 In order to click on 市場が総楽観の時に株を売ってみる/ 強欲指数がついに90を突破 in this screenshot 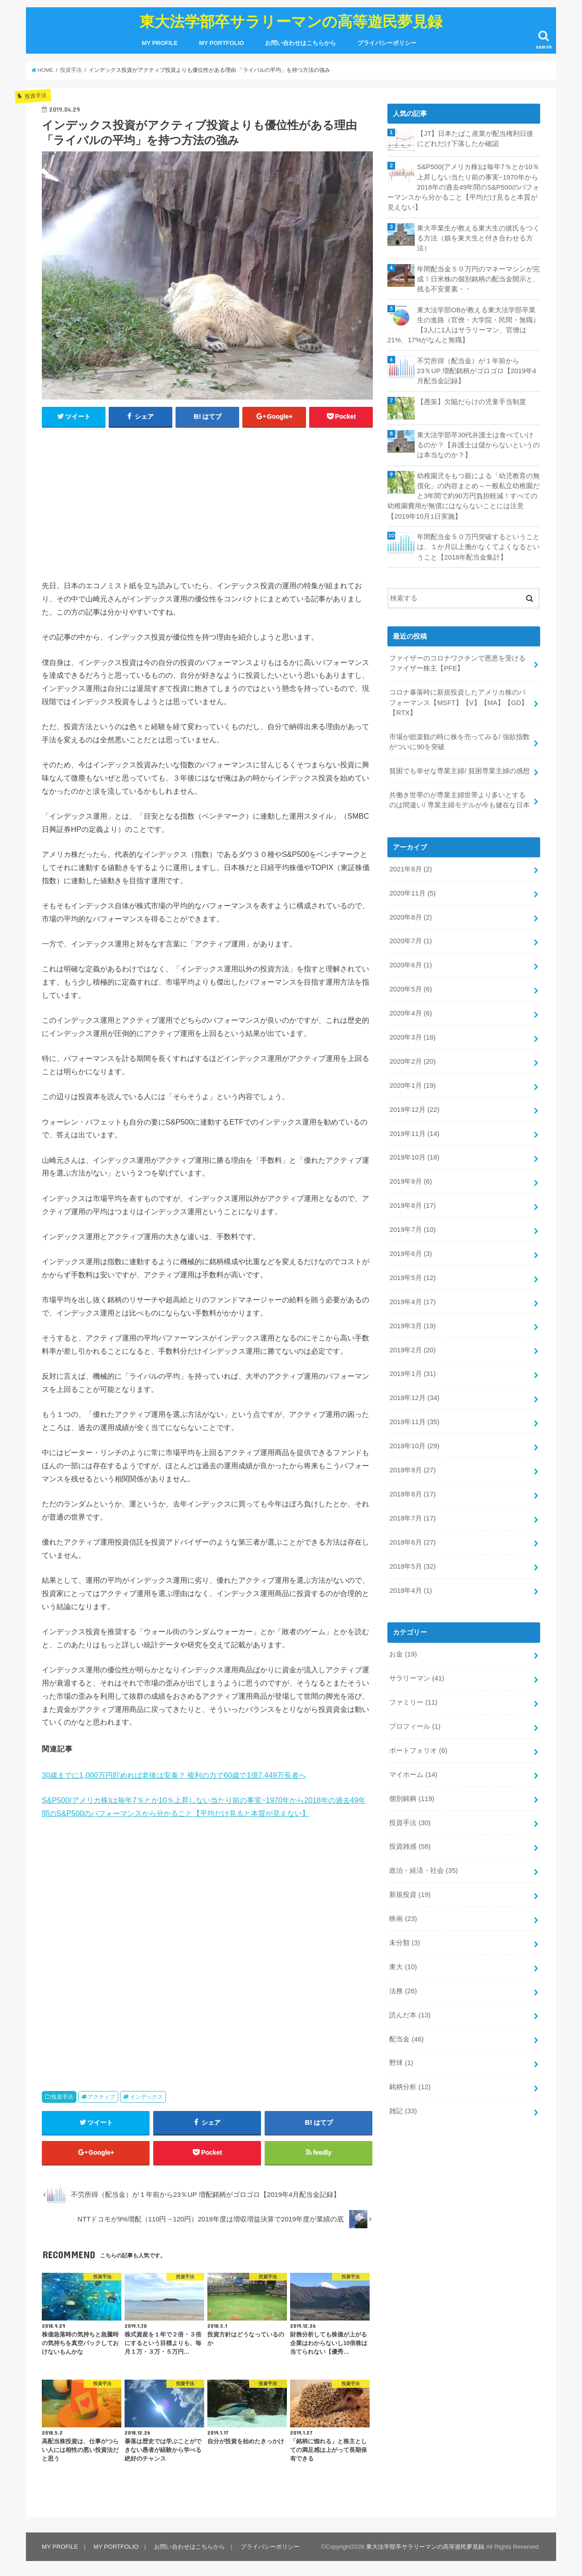, I will do `click(459, 741)`.